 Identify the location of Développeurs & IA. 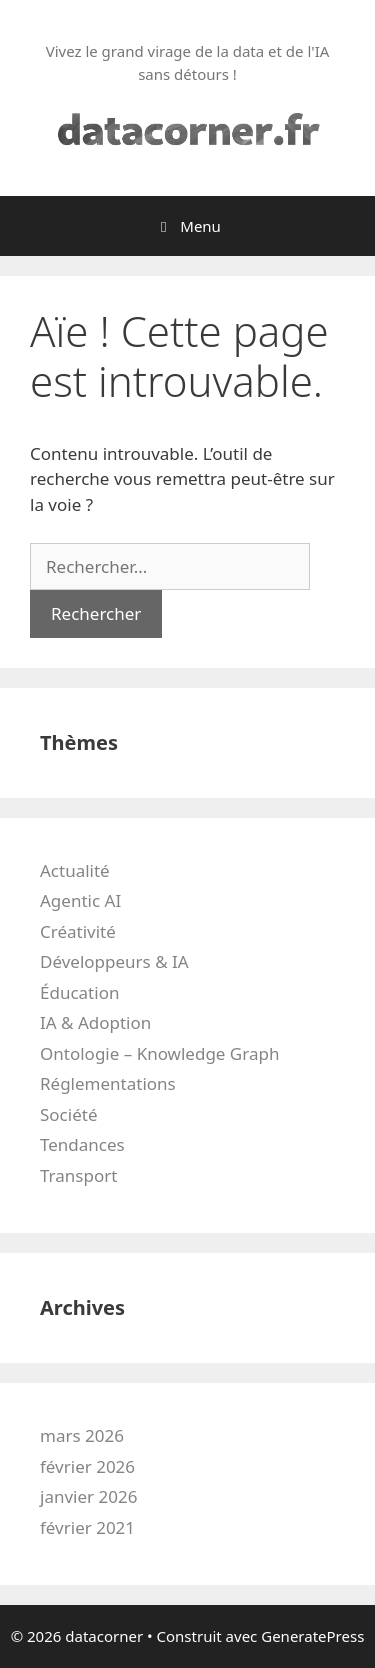
(114, 961).